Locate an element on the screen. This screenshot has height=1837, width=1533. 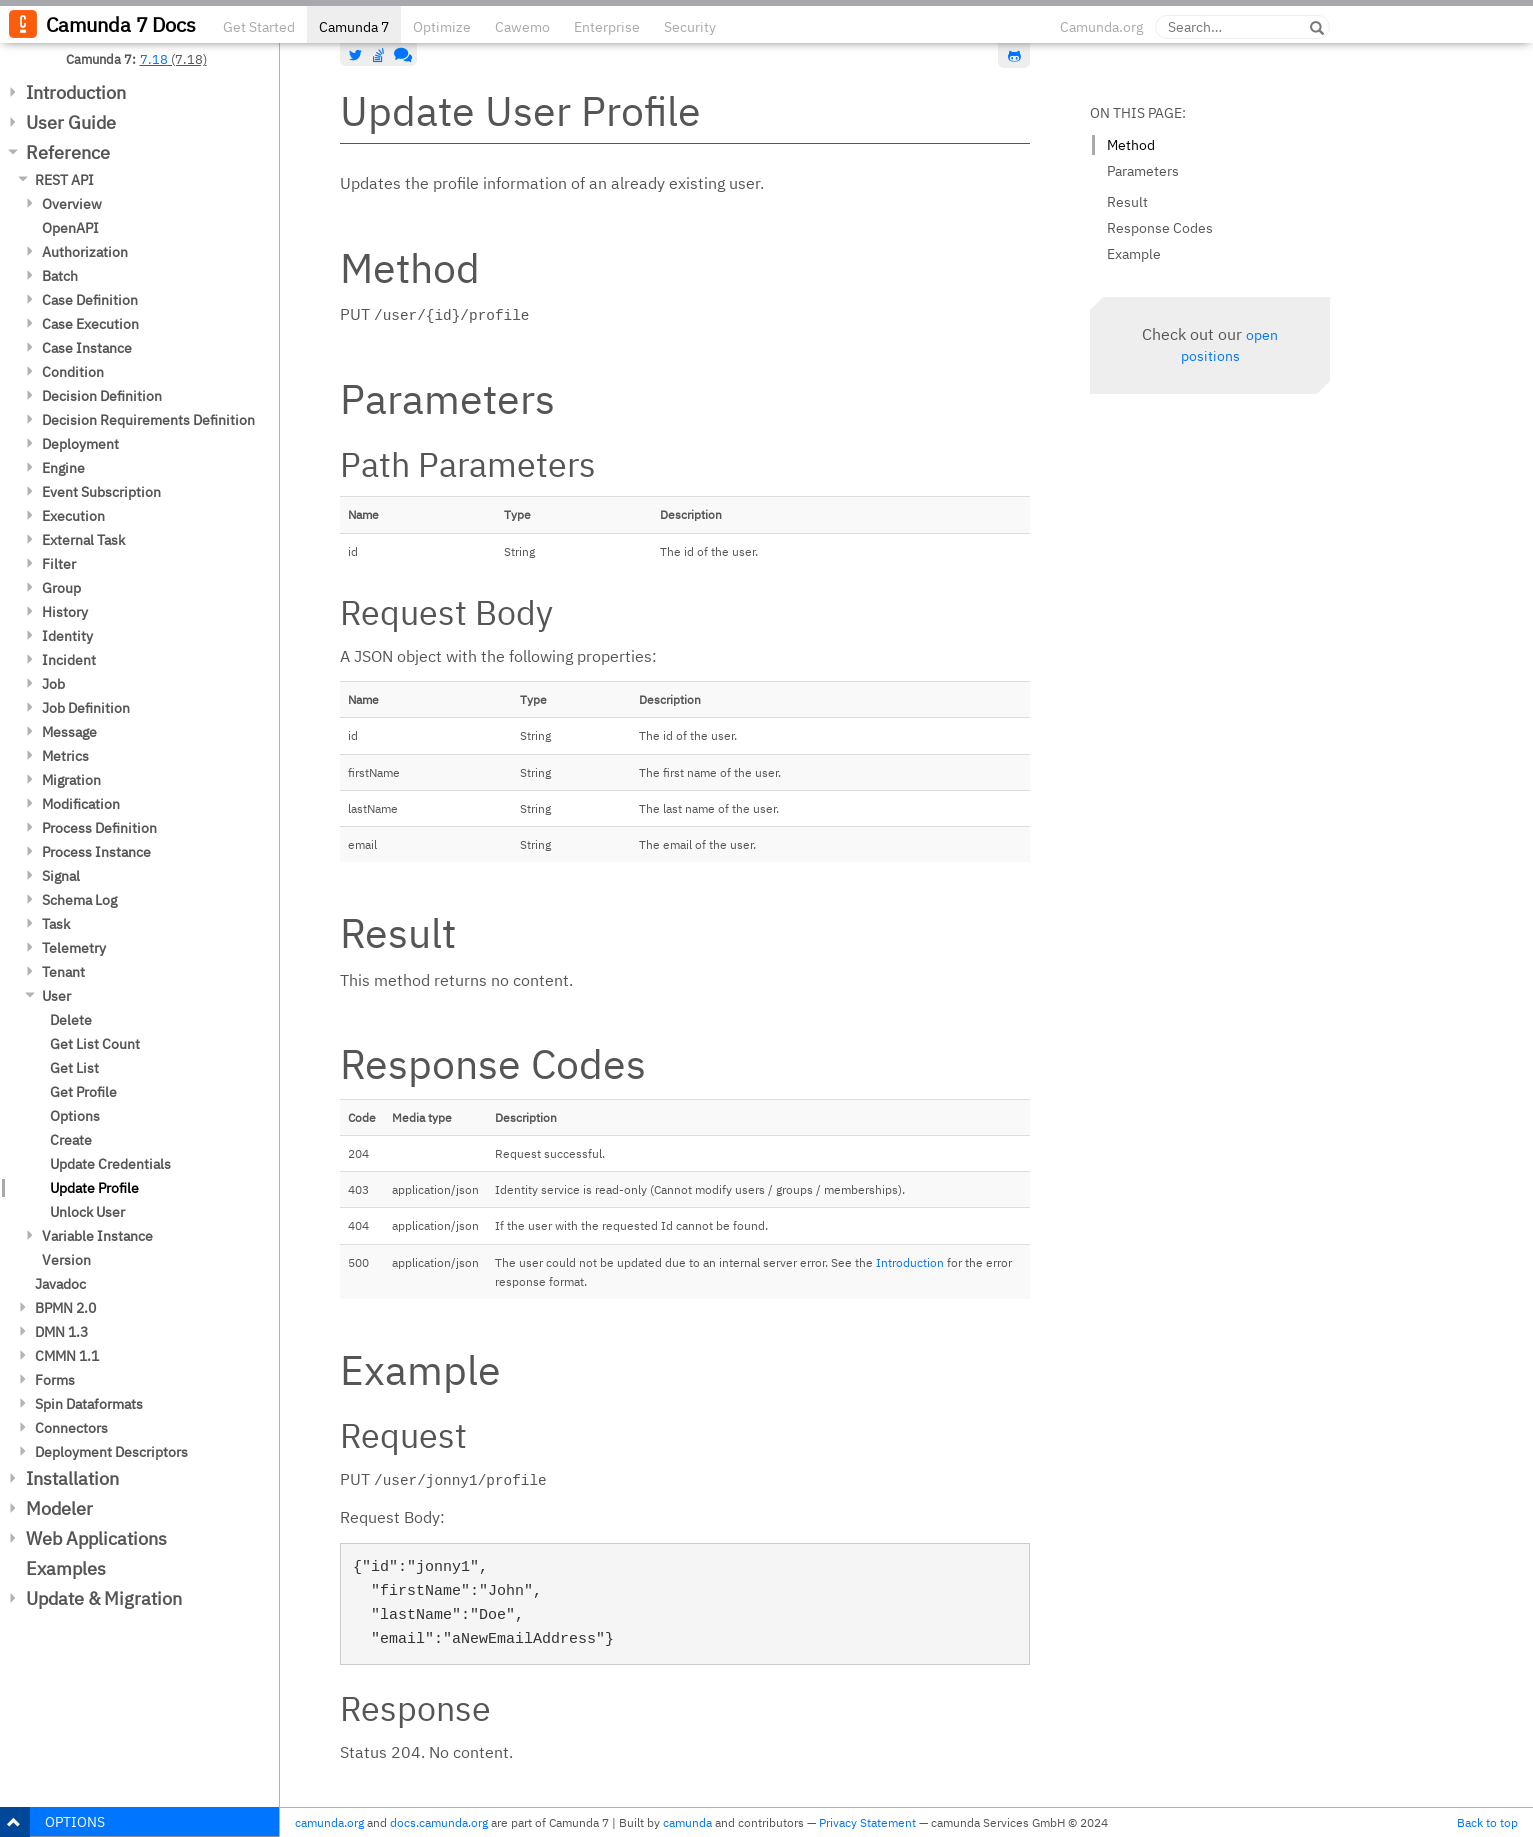
CMMN 1.1 is located at coordinates (67, 1356).